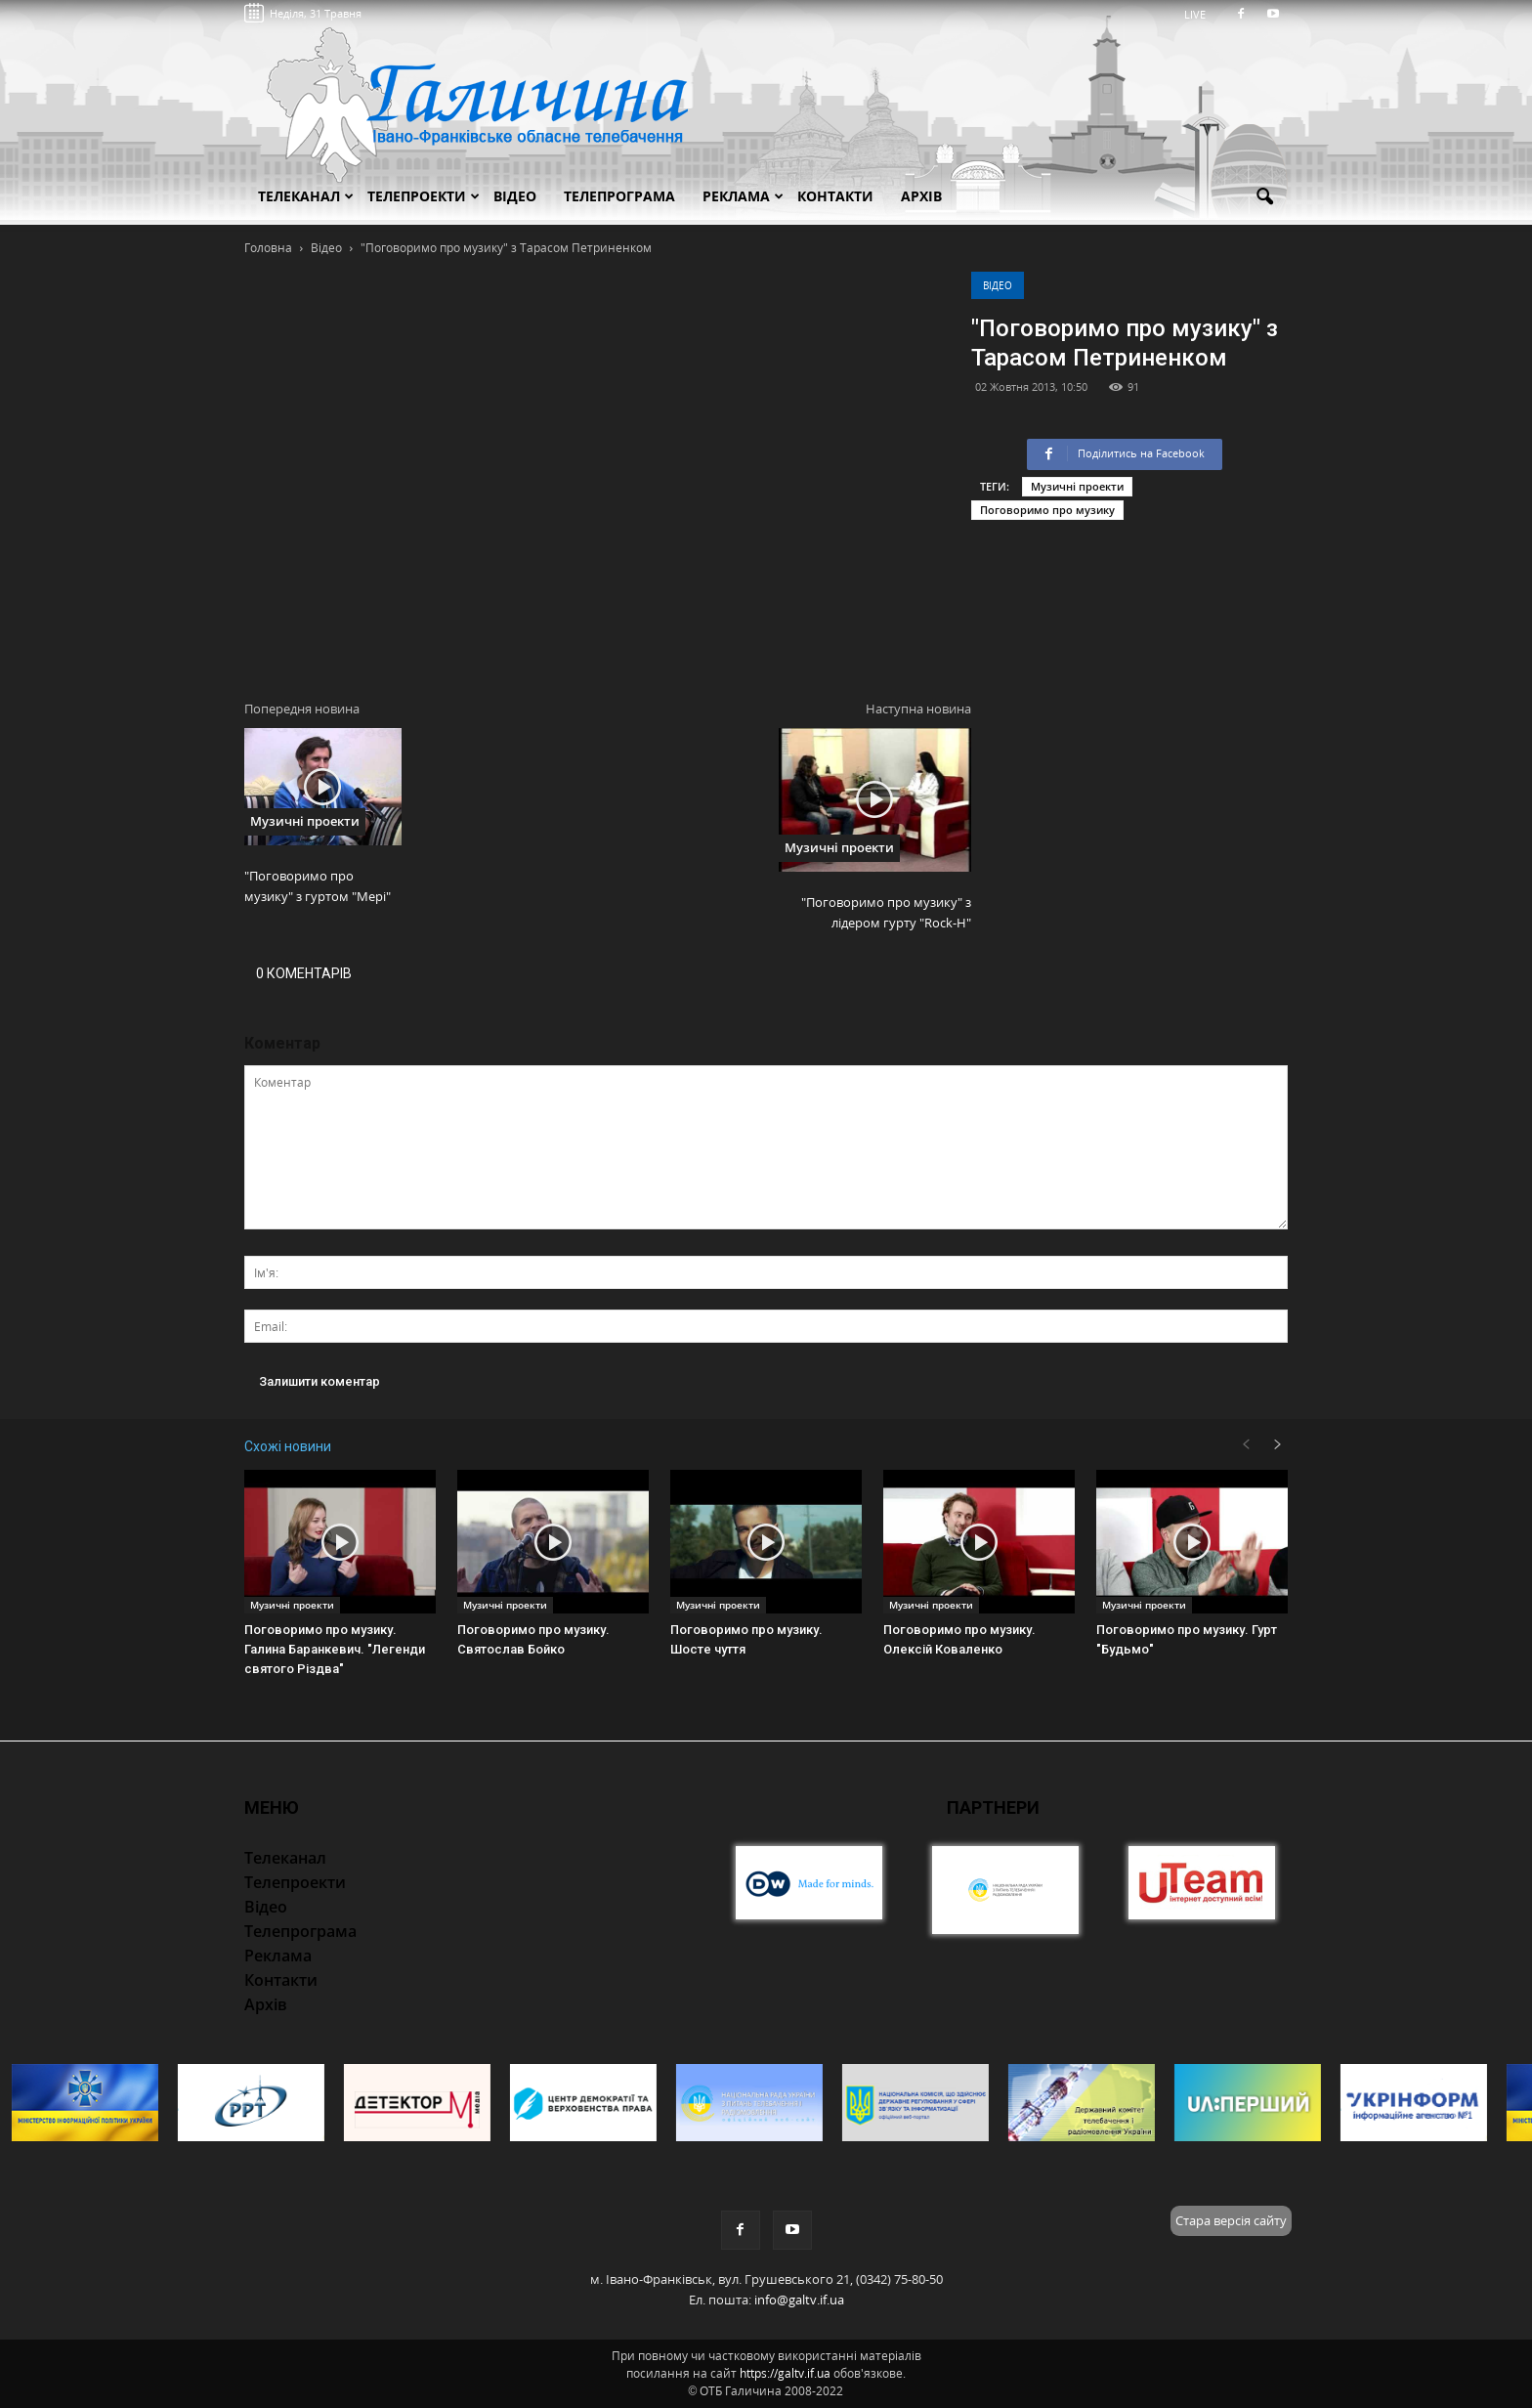 This screenshot has height=2408, width=1532. I want to click on info@galtv.if.ua, so click(799, 2299).